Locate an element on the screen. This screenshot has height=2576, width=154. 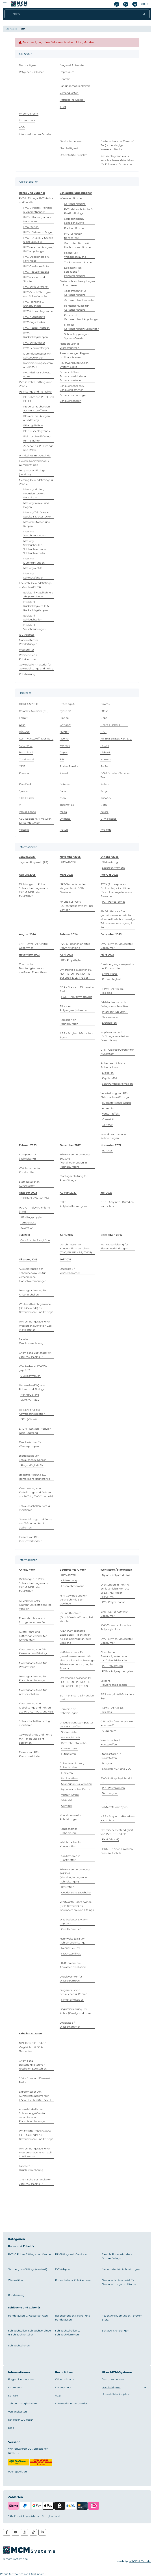
Chemische Beständigkeiten von rostfreien Edelstählen is located at coordinates (33, 968).